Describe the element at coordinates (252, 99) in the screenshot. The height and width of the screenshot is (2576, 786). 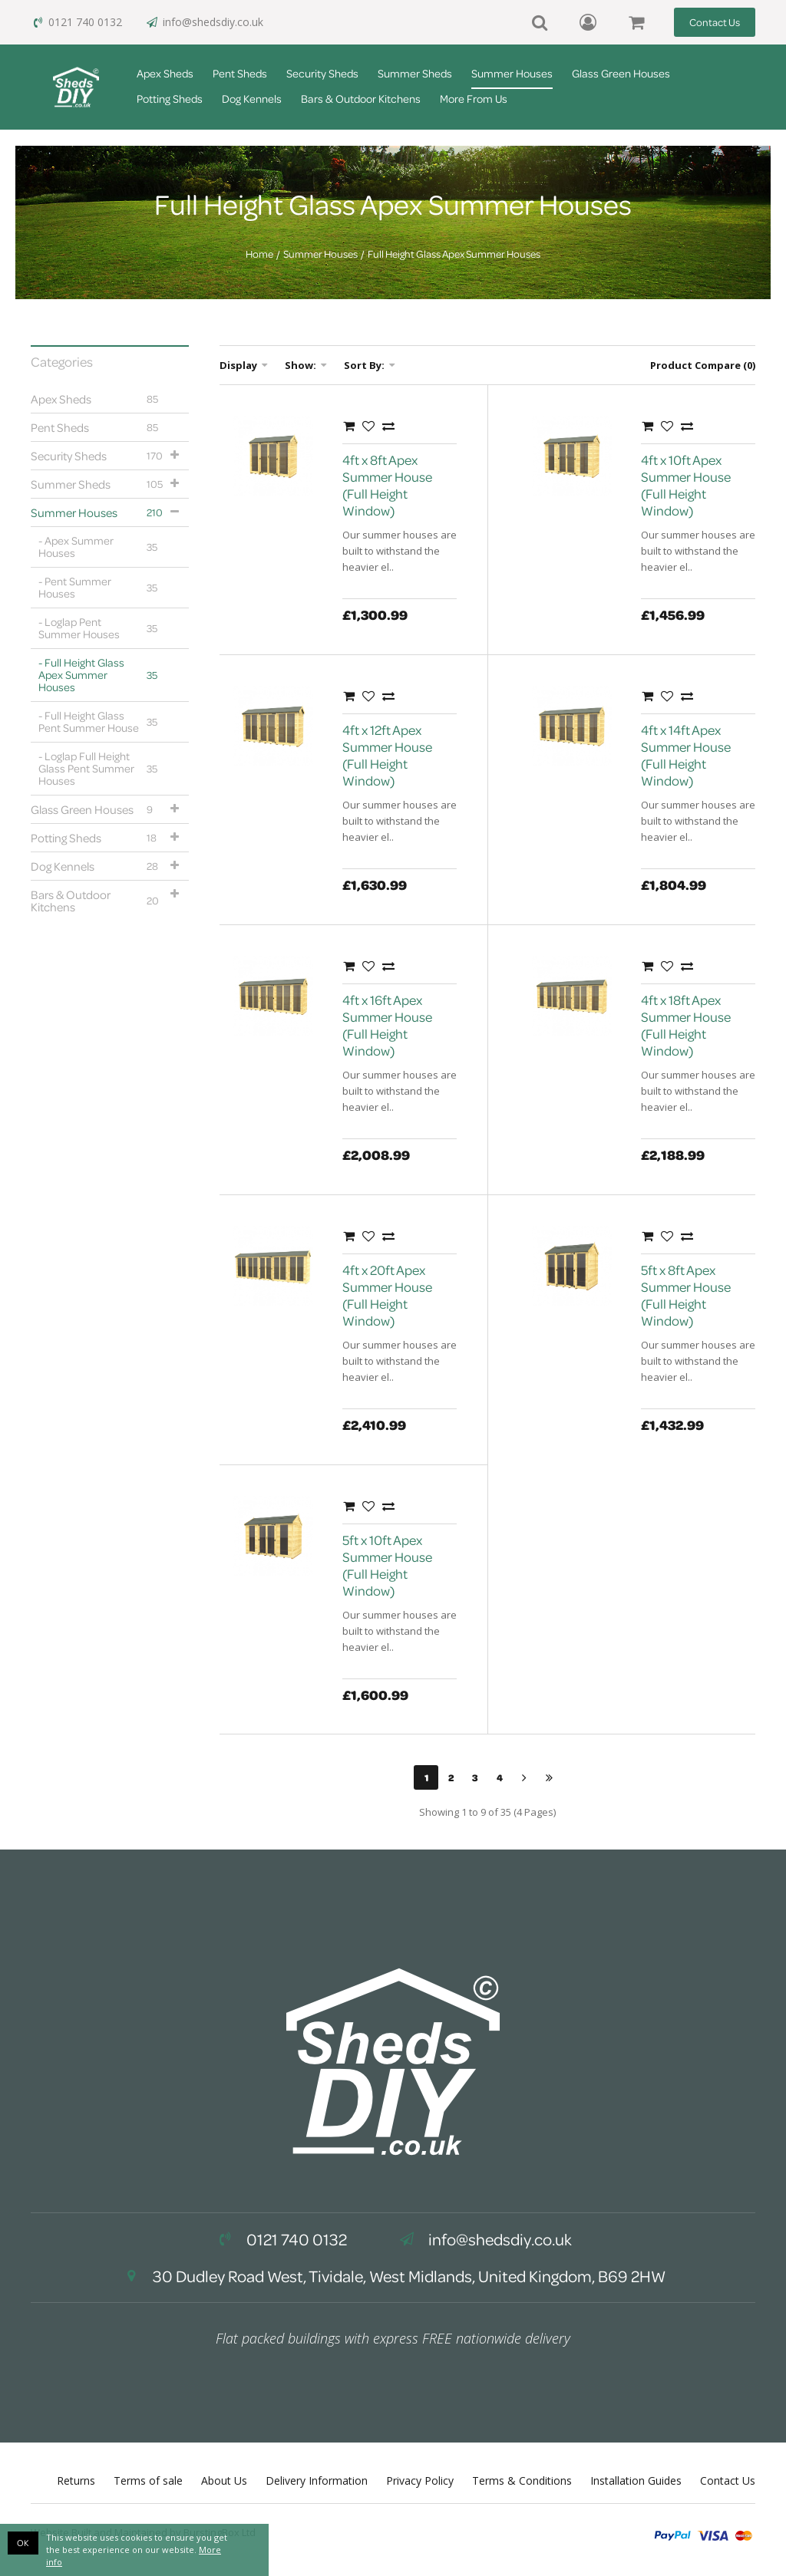
I see `Dog Kennels` at that location.